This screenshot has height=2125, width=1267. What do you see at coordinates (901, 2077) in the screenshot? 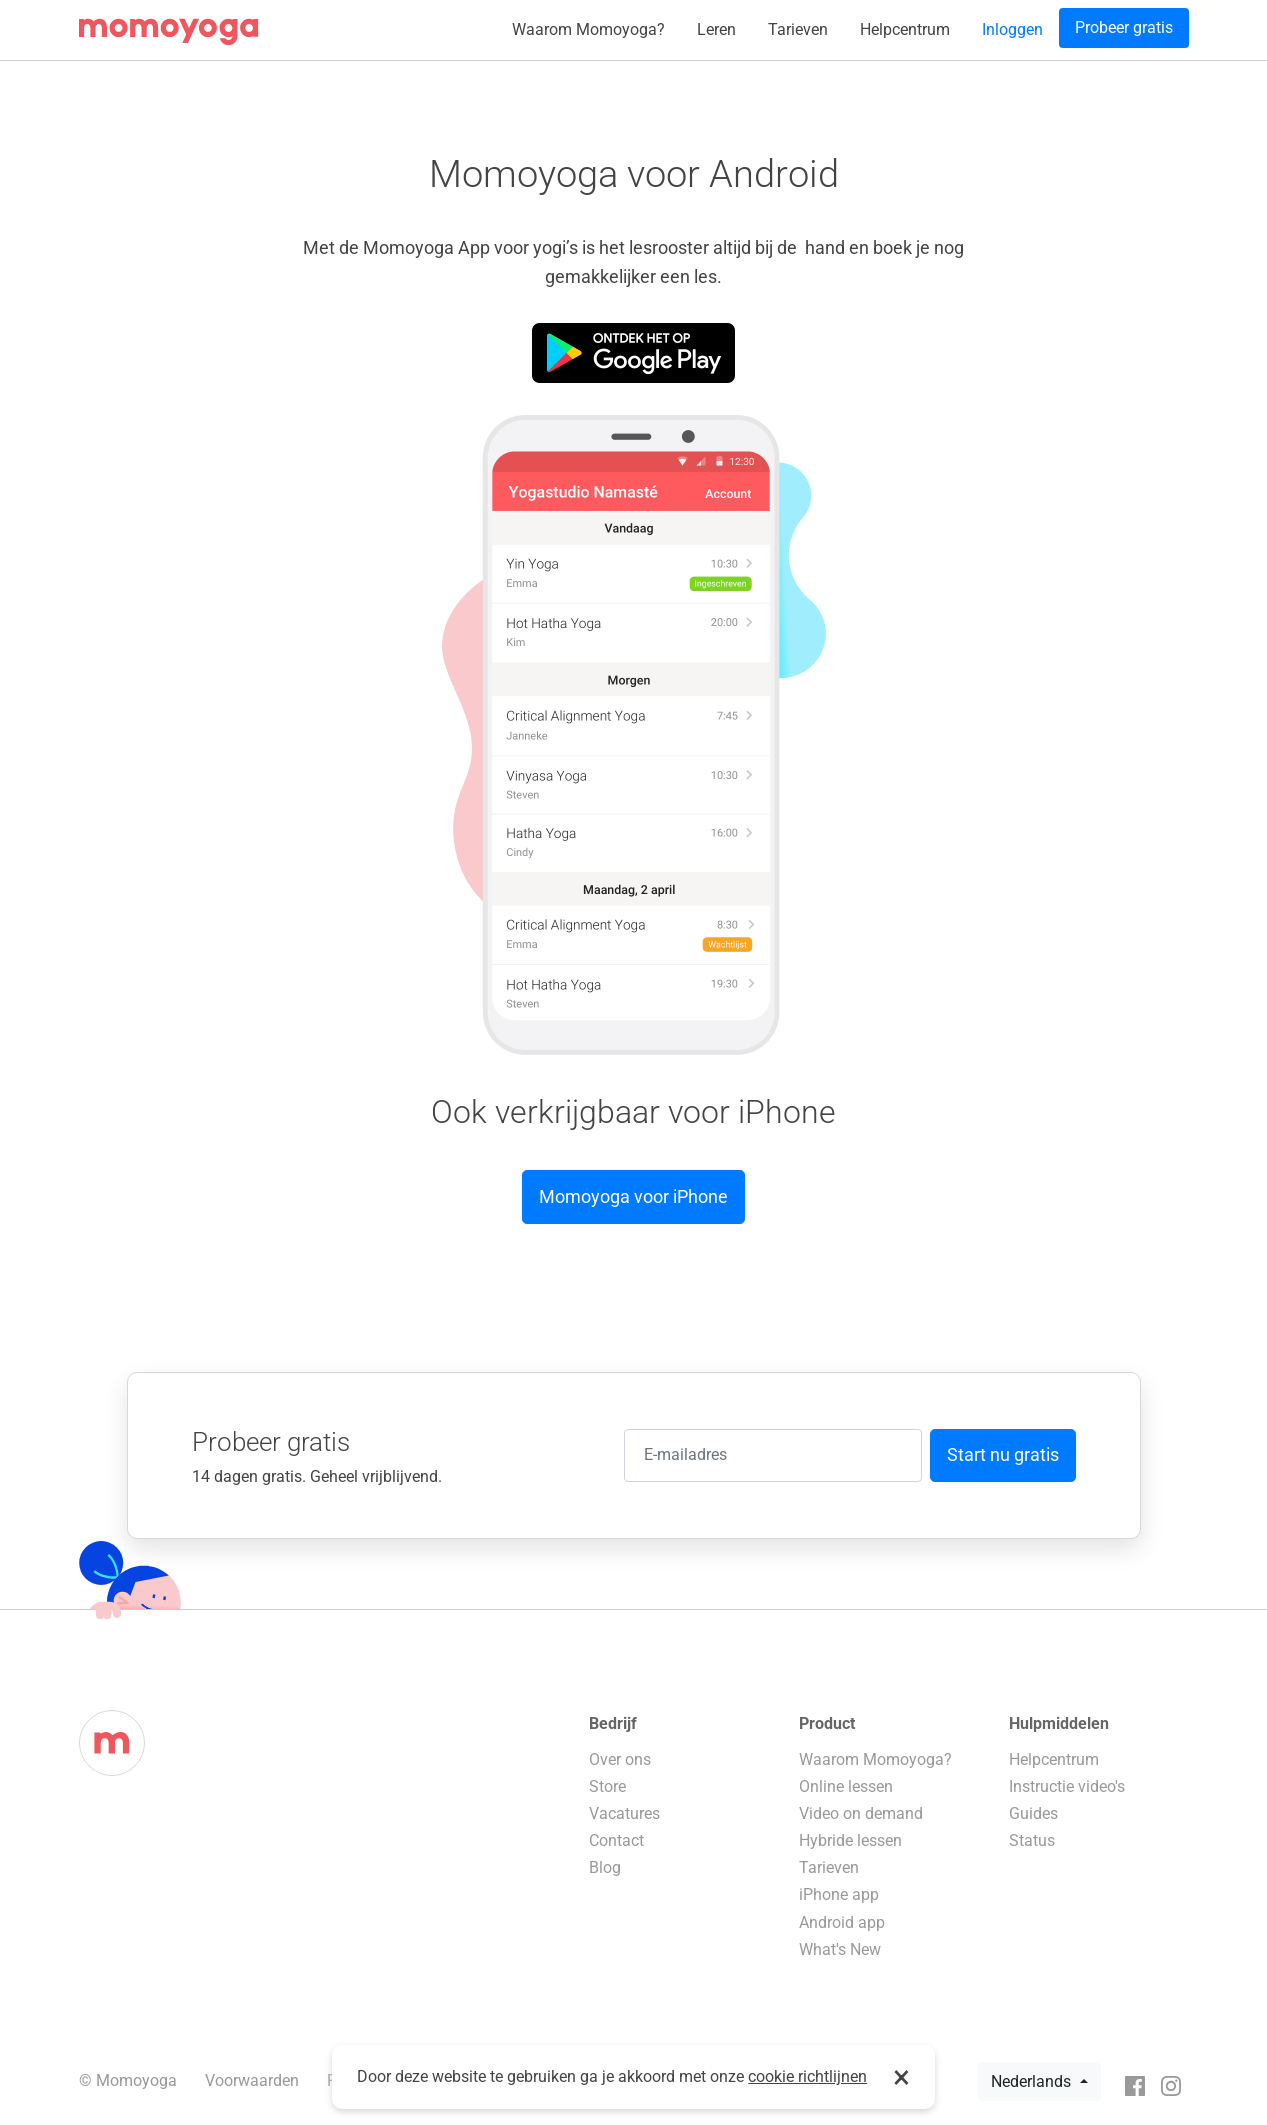
I see `× [button]` at bounding box center [901, 2077].